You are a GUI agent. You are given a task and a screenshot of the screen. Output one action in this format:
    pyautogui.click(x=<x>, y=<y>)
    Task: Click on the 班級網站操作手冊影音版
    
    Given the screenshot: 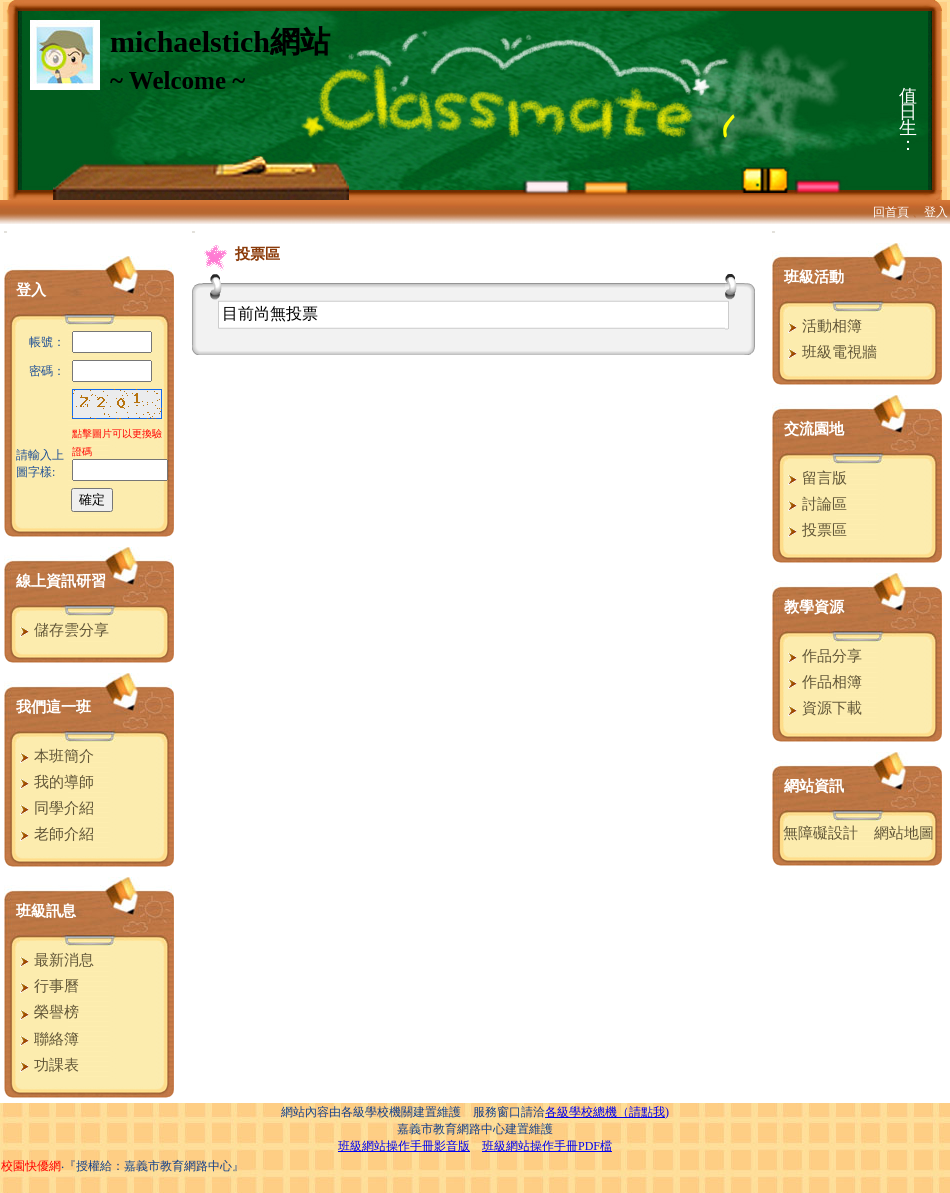 What is the action you would take?
    pyautogui.click(x=404, y=1146)
    